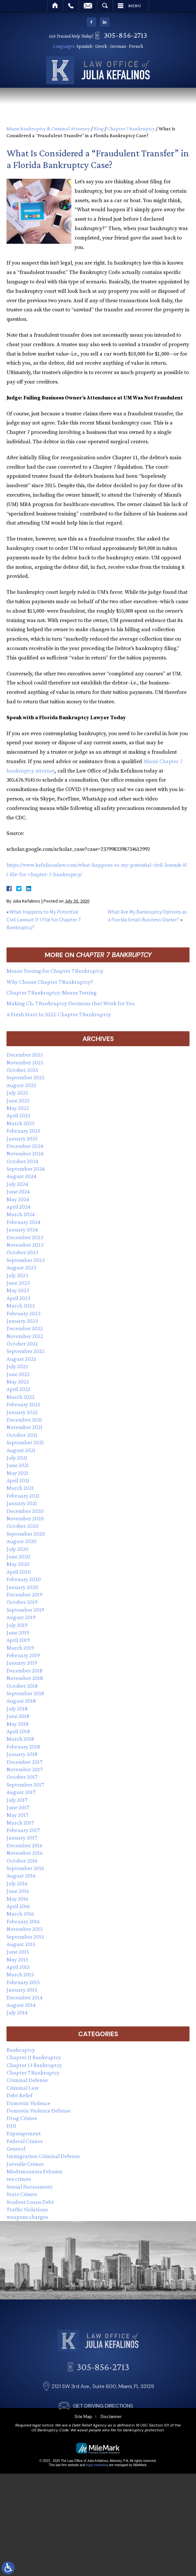 This screenshot has width=196, height=2576. What do you see at coordinates (23, 1495) in the screenshot?
I see `February 2021` at bounding box center [23, 1495].